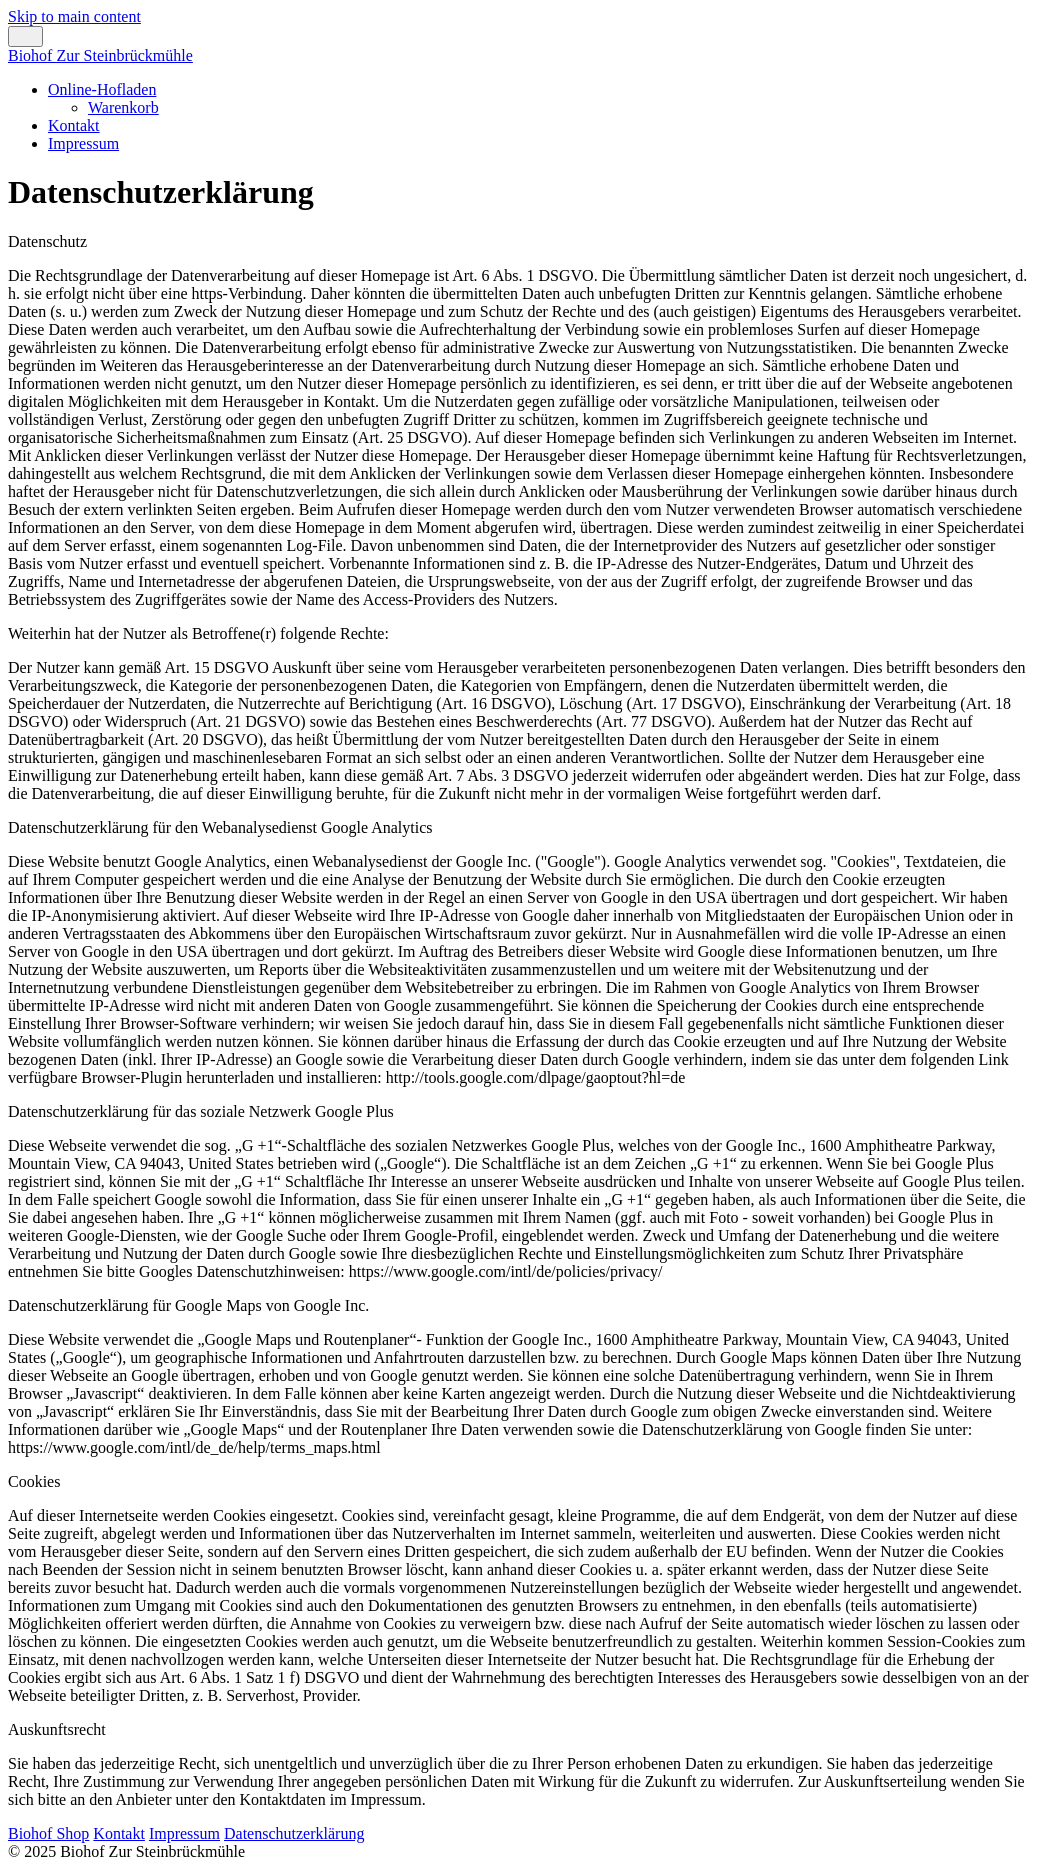 The width and height of the screenshot is (1037, 1869). Describe the element at coordinates (83, 143) in the screenshot. I see `Impressum` at that location.